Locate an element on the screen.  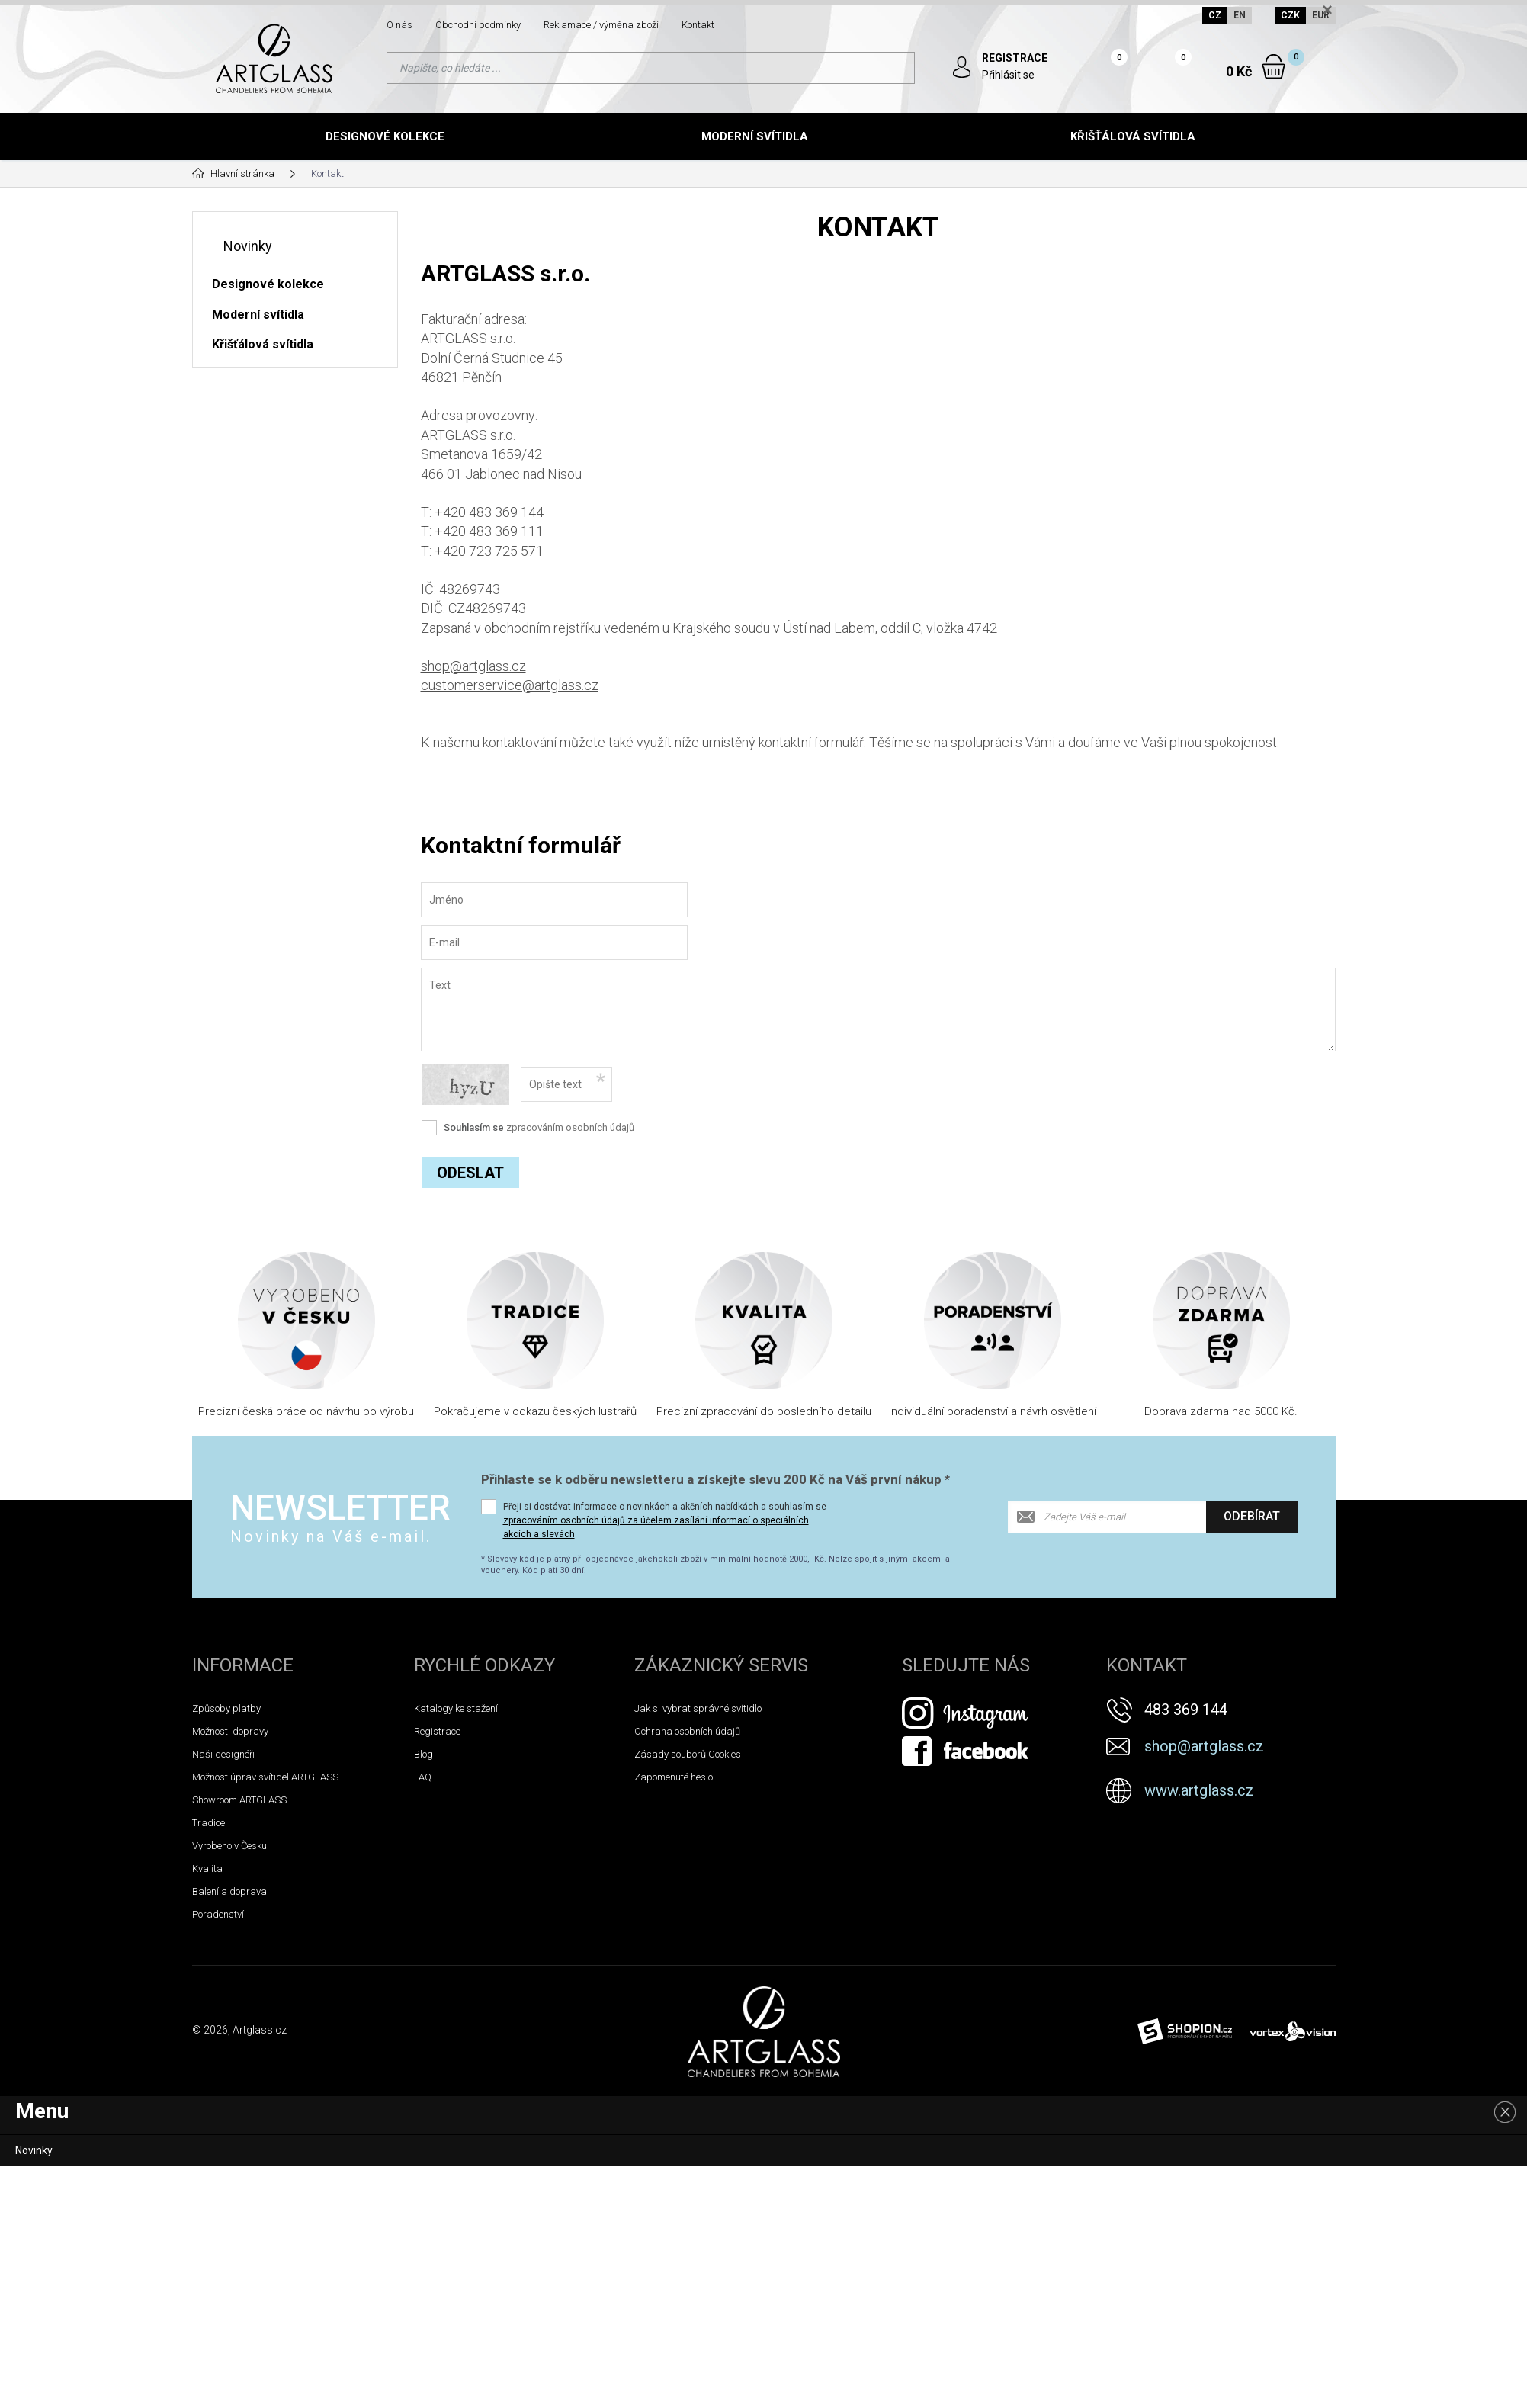
Registrace is located at coordinates (437, 1731).